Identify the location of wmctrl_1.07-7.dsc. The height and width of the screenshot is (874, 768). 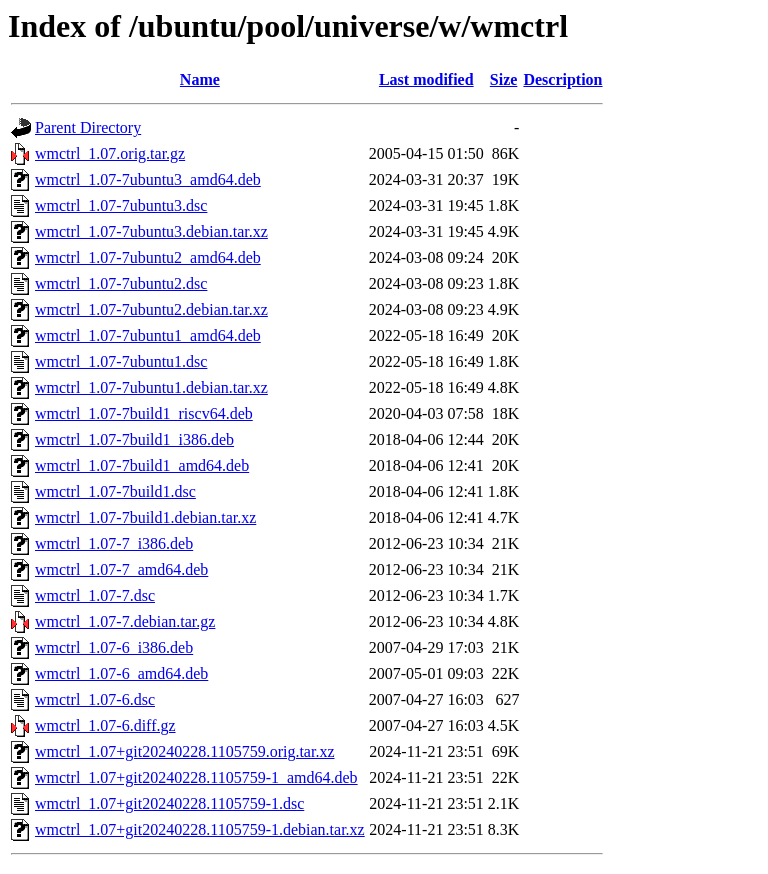
(95, 595).